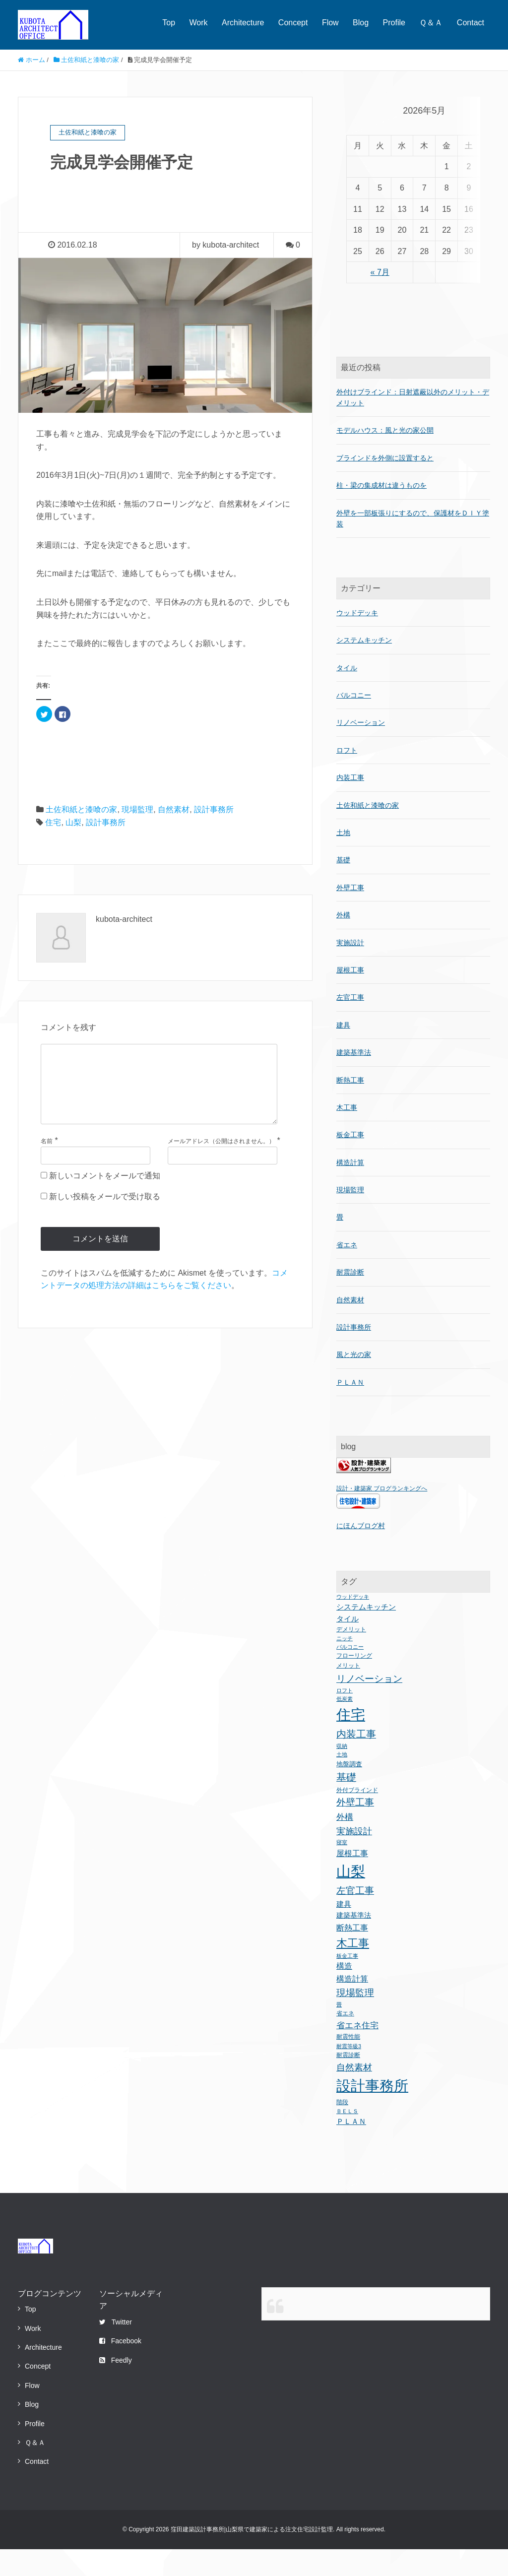 The width and height of the screenshot is (508, 2576). I want to click on 自然素材, so click(174, 809).